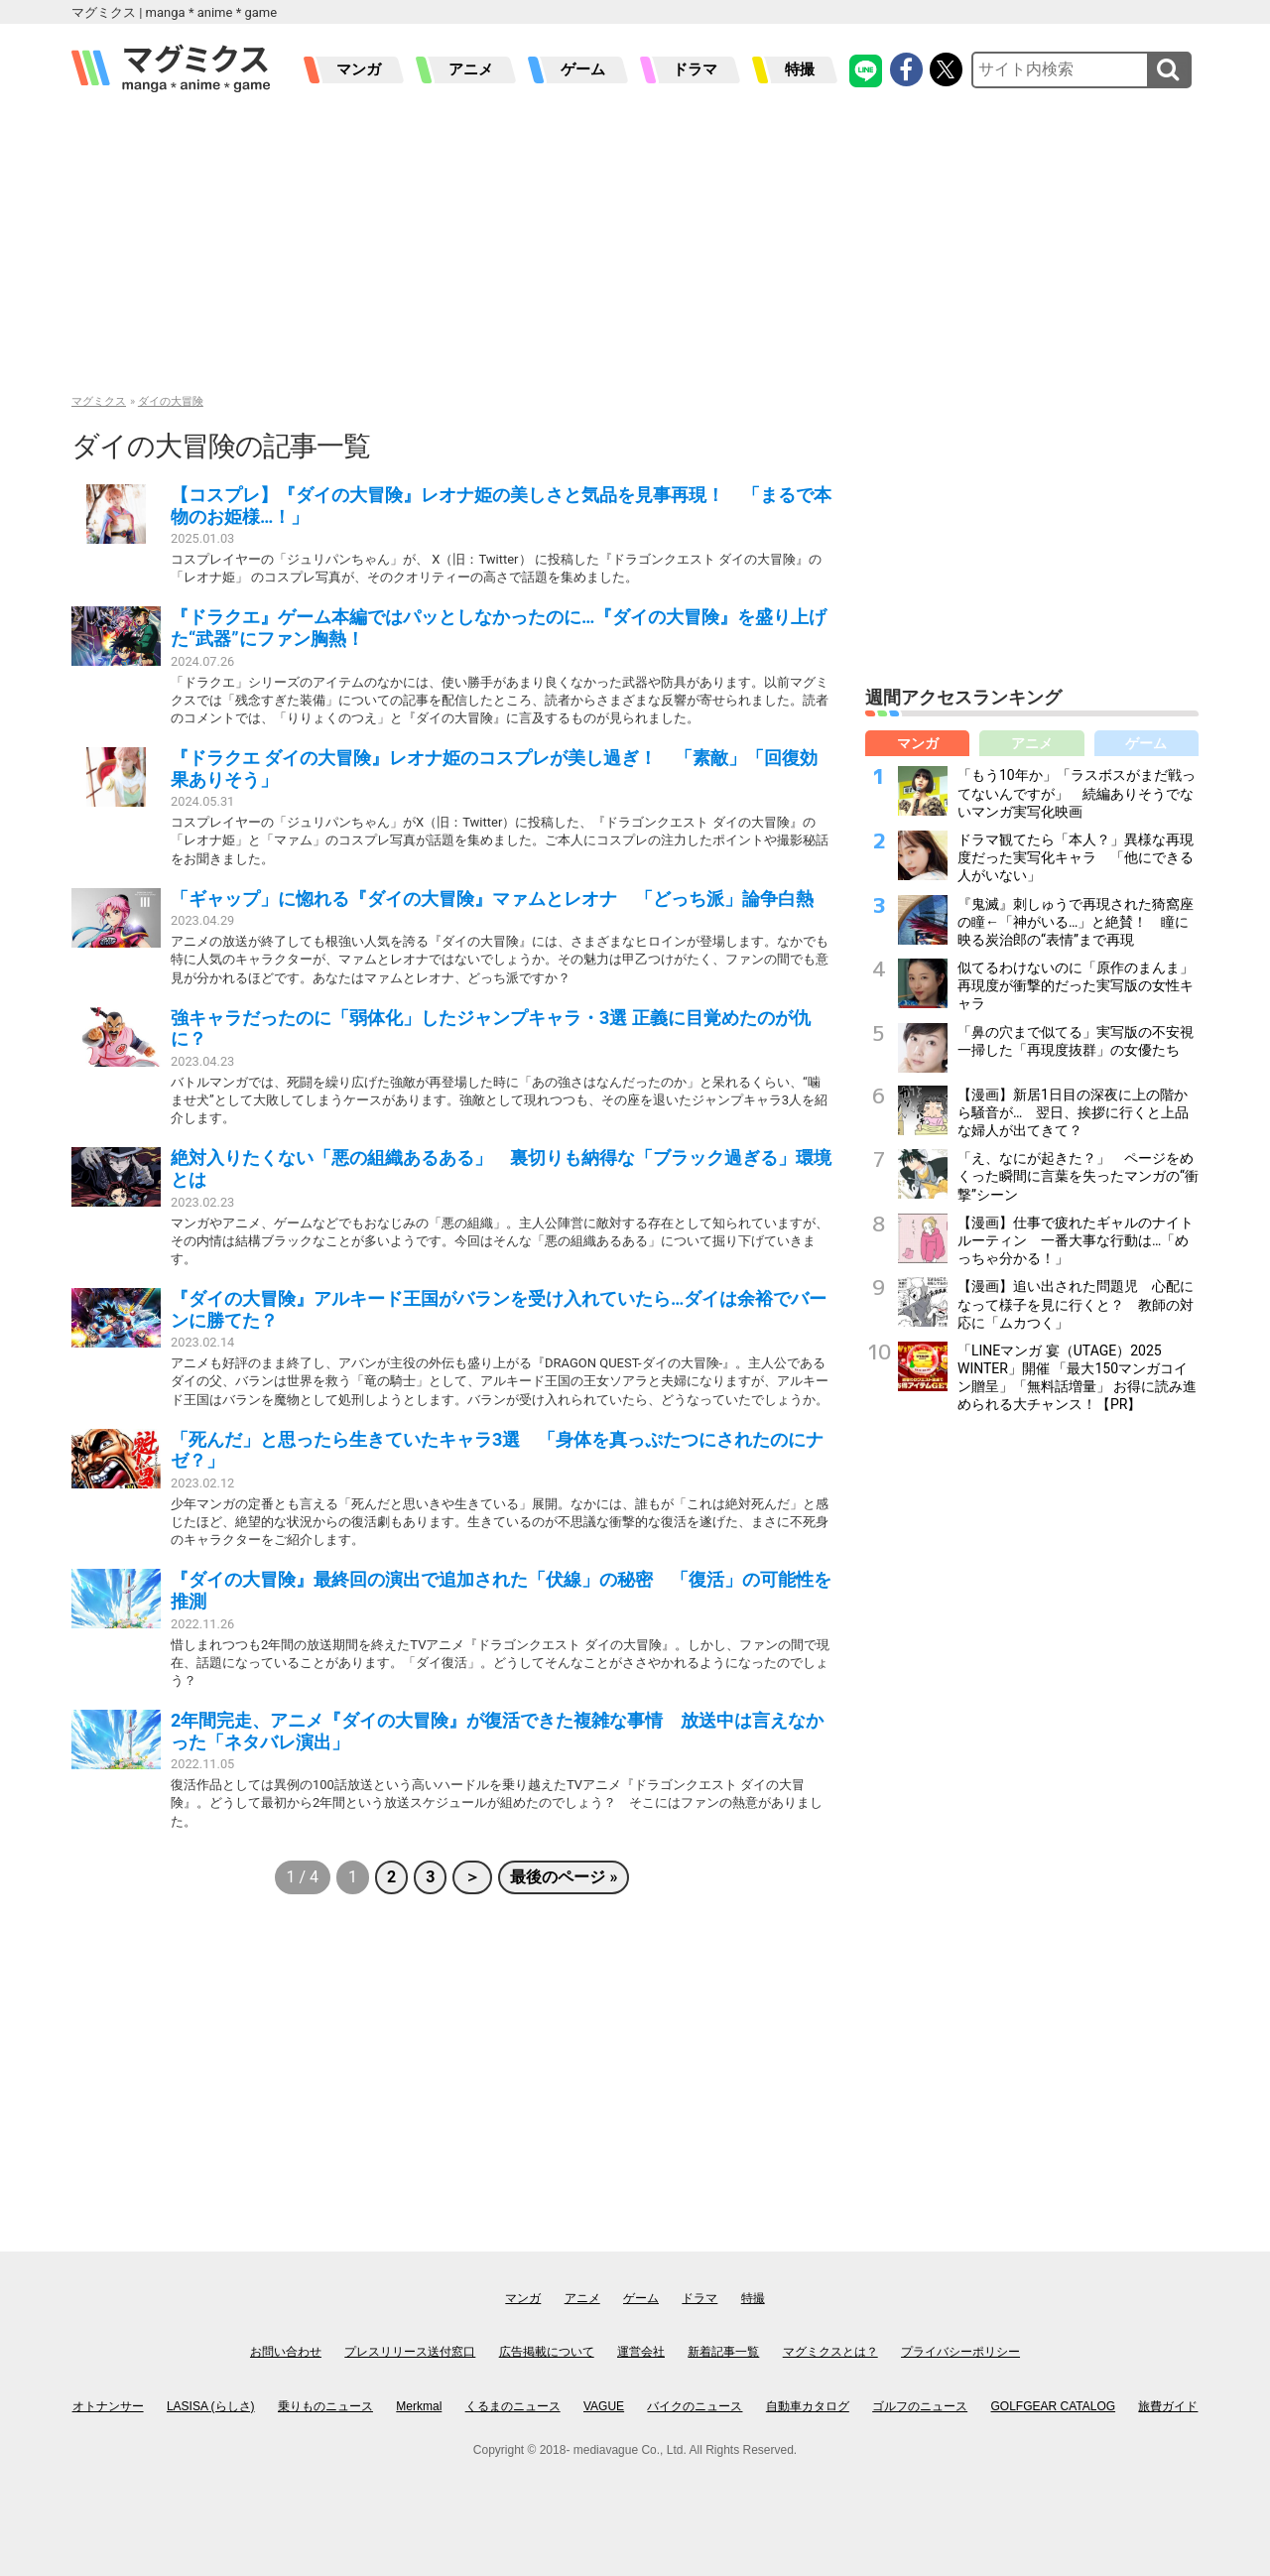 The image size is (1270, 2576). I want to click on 広告掲載について, so click(546, 2352).